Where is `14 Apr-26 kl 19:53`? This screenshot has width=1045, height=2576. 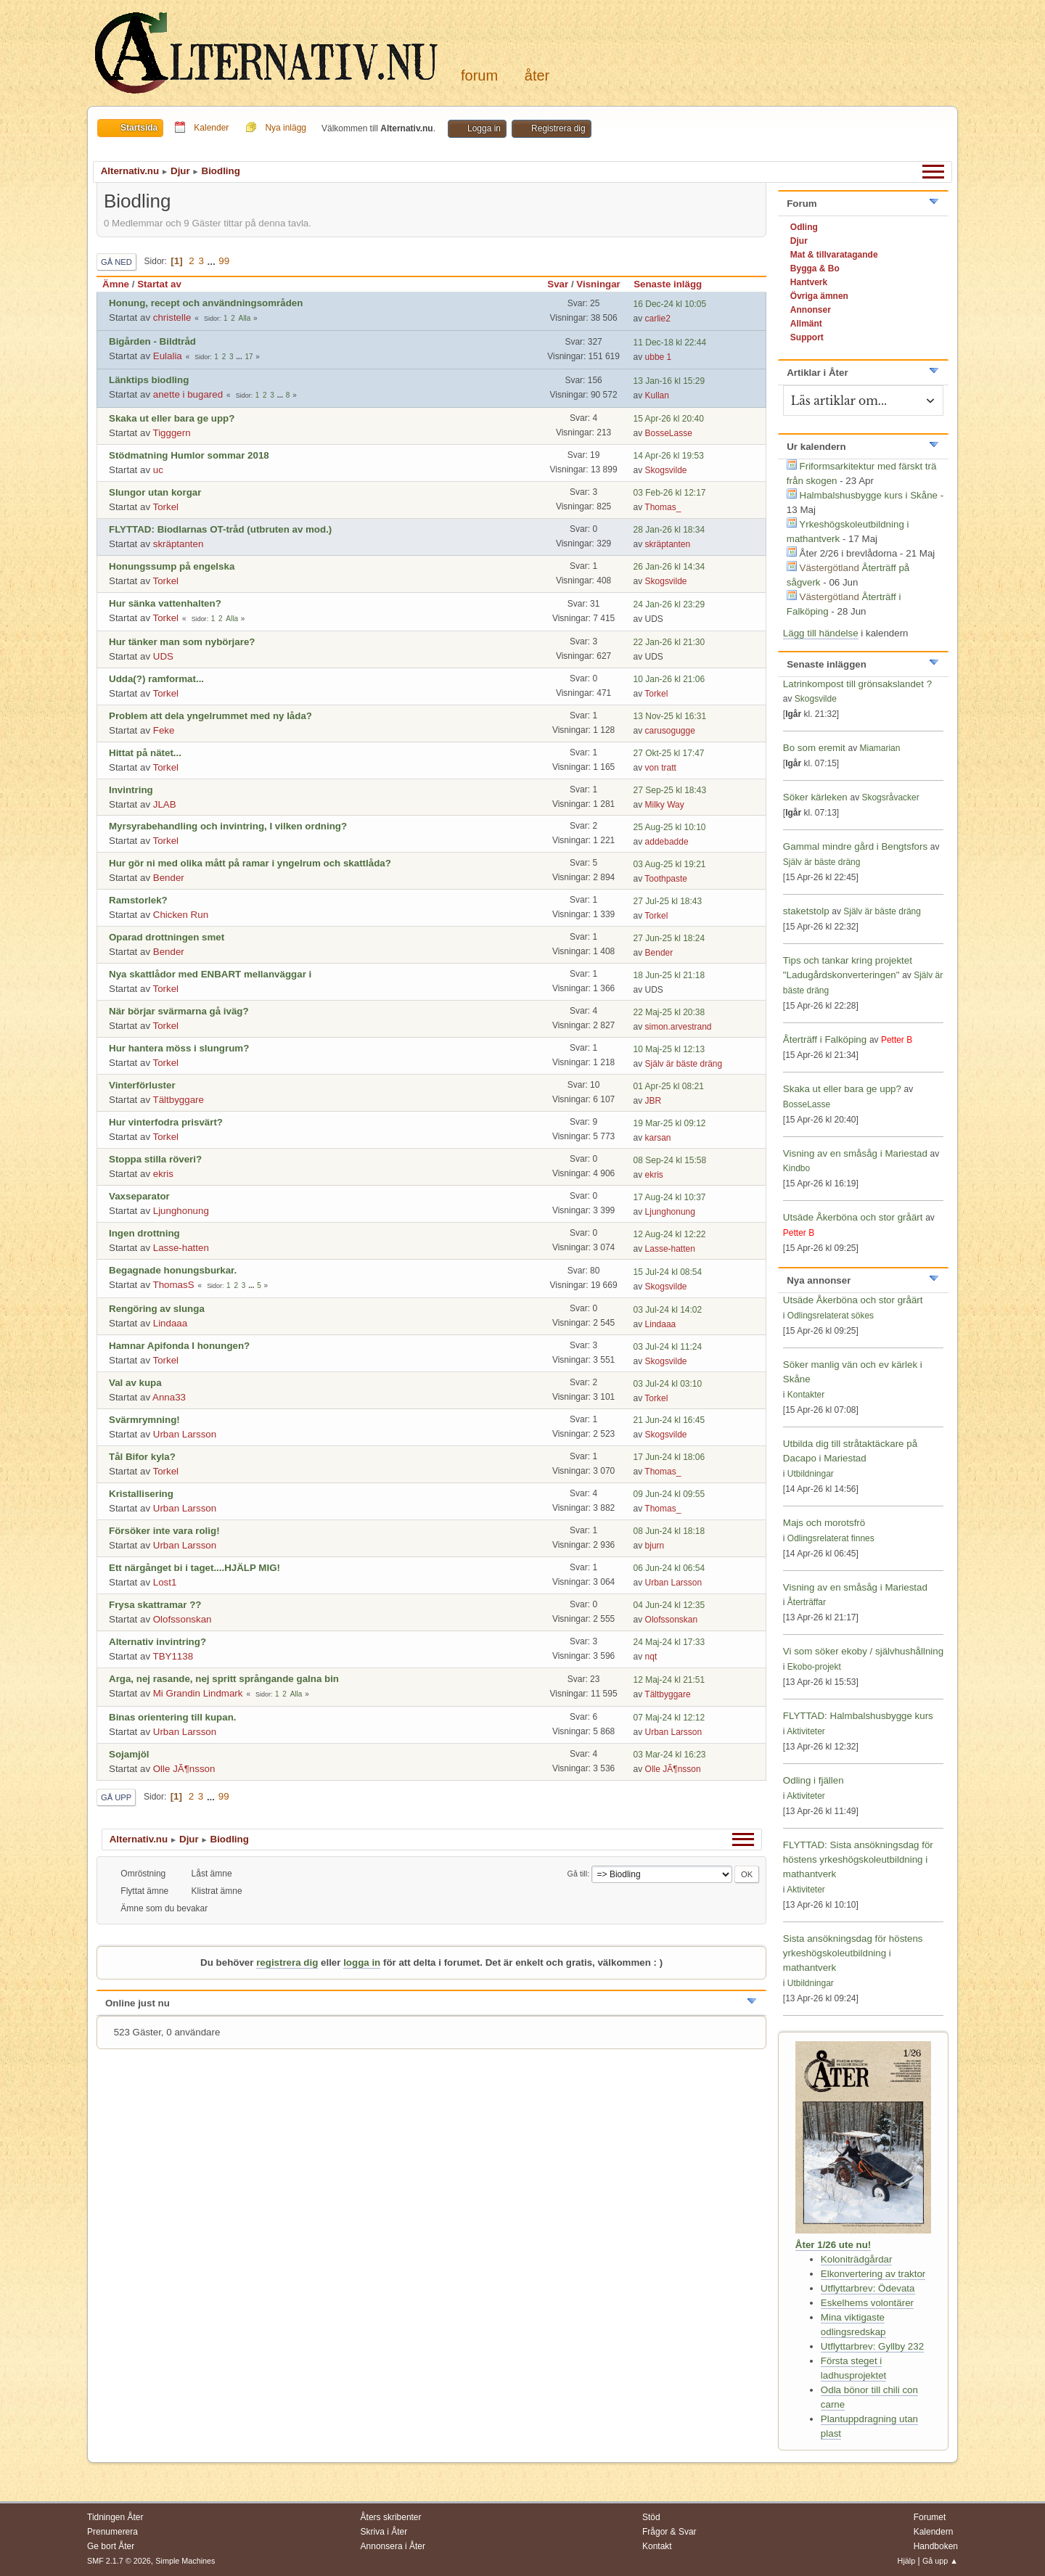 14 Apr-26 kl 19:53 is located at coordinates (669, 456).